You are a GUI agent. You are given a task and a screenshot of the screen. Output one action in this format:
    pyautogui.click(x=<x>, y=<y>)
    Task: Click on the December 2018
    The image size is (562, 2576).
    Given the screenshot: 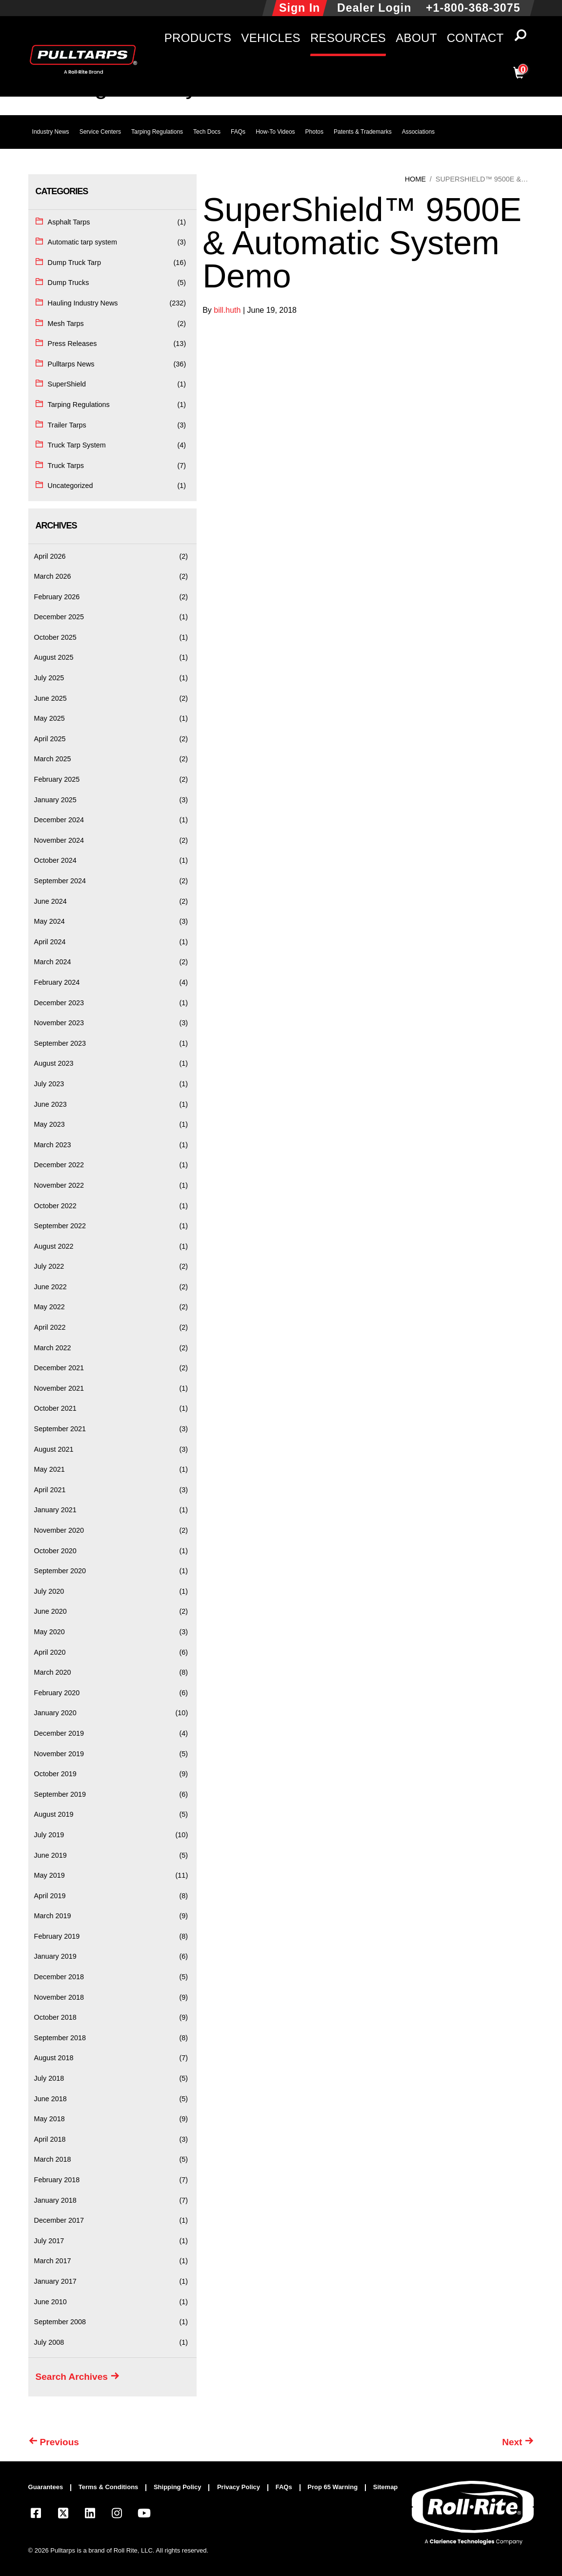 What is the action you would take?
    pyautogui.click(x=59, y=1977)
    